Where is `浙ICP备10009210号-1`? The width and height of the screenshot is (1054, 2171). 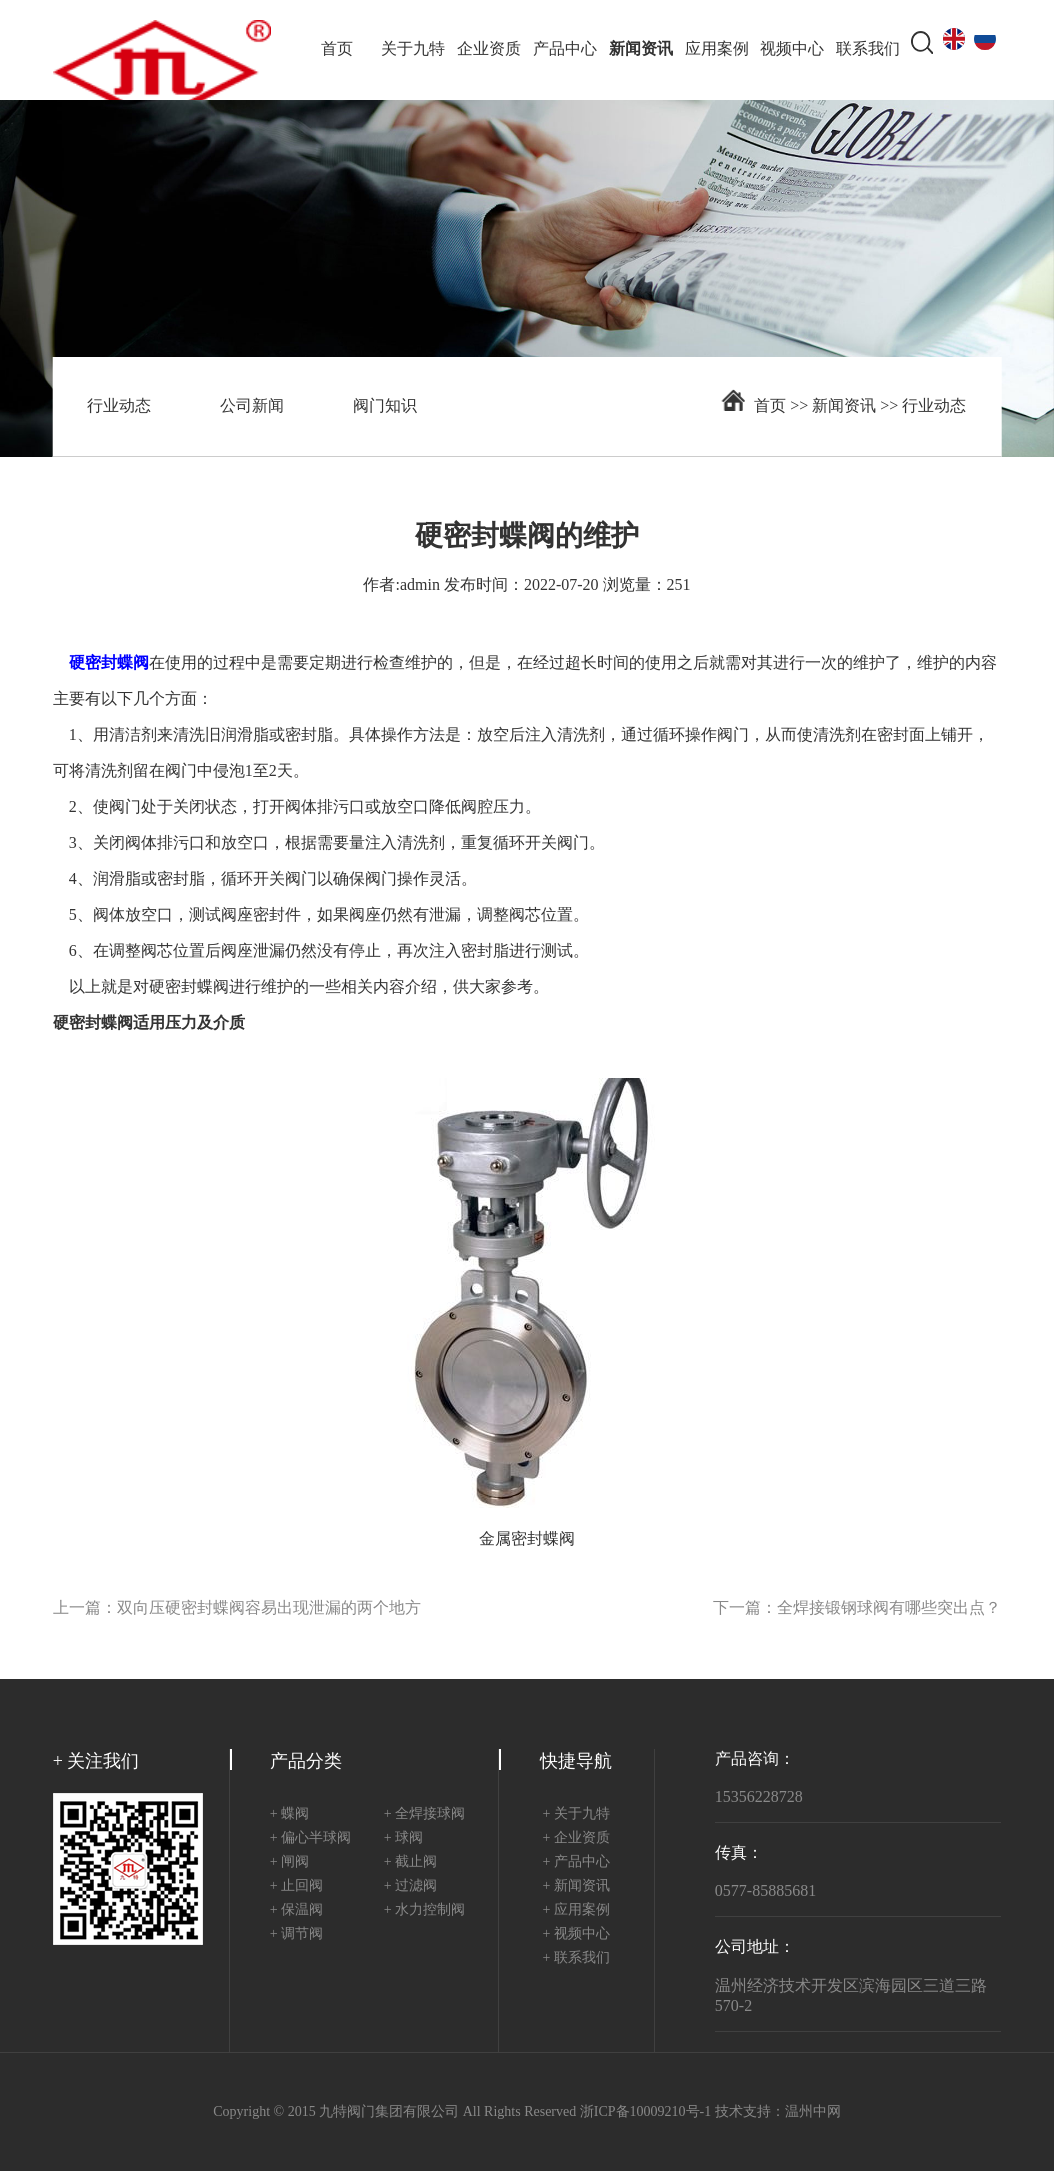 浙ICP备10009210号-1 is located at coordinates (645, 2112).